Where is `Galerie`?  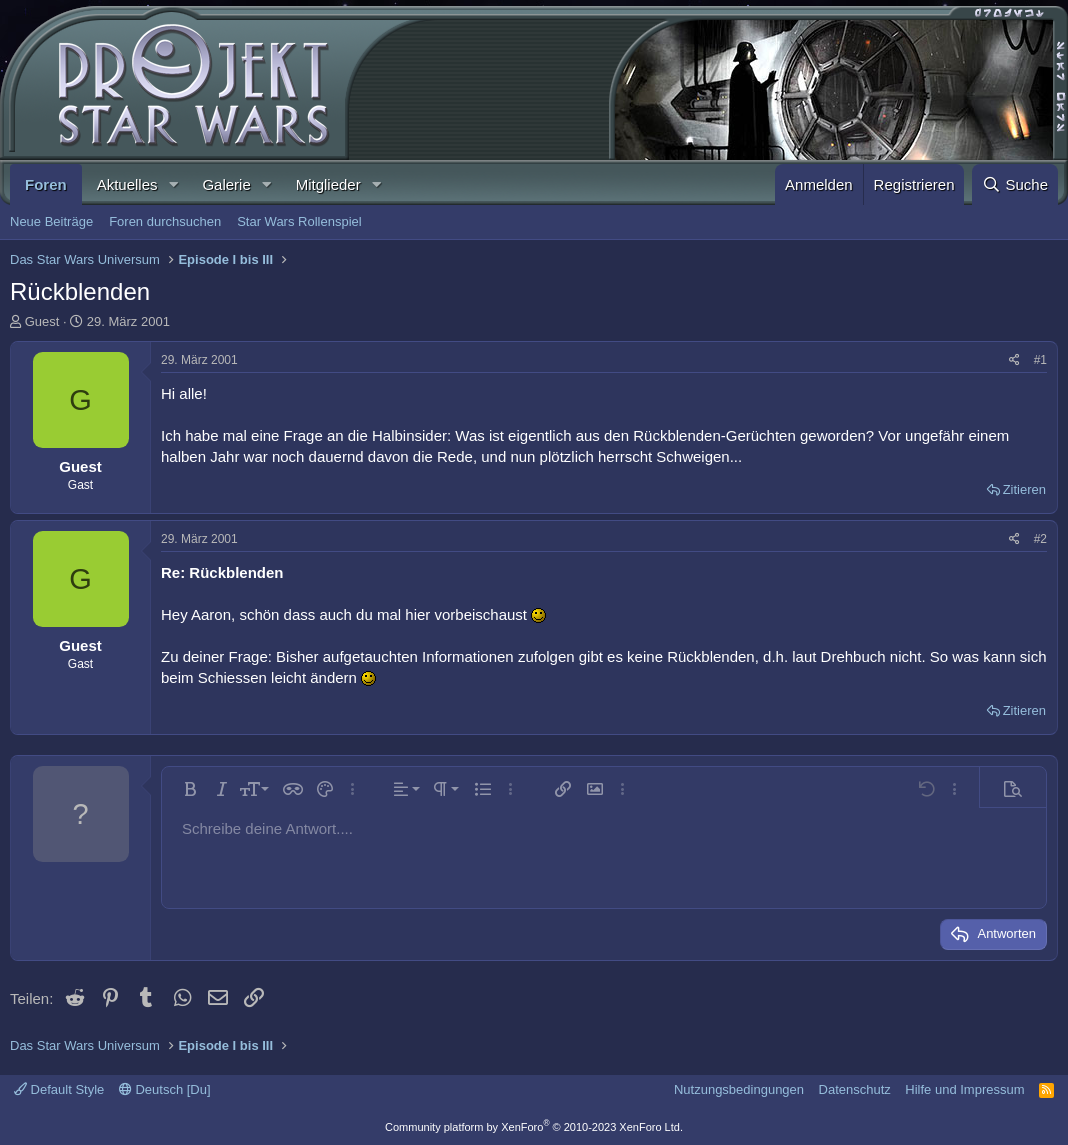 Galerie is located at coordinates (226, 184).